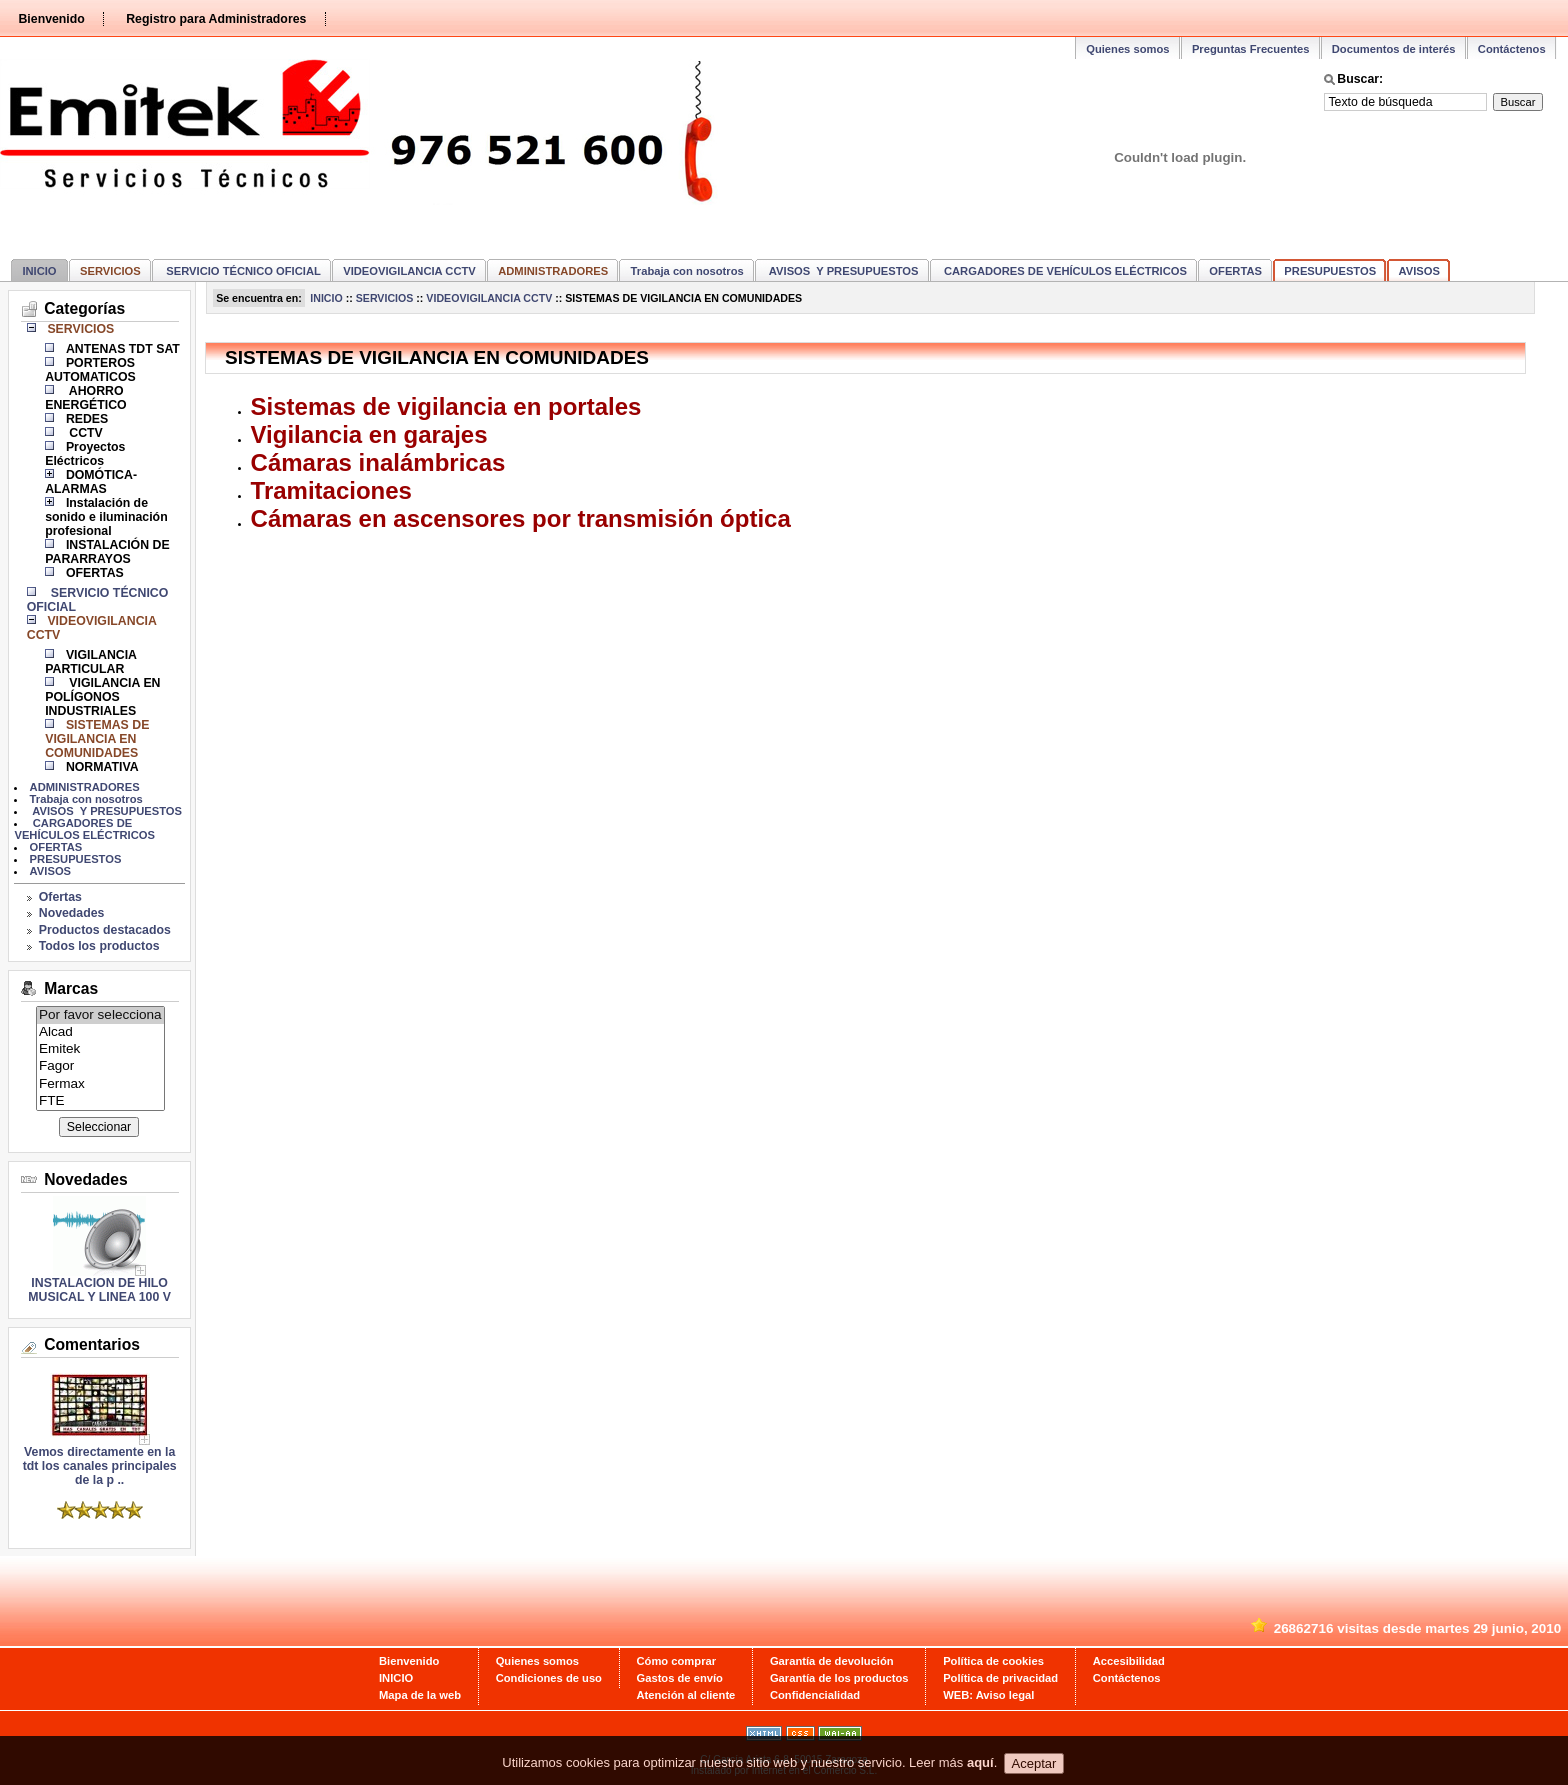  What do you see at coordinates (242, 271) in the screenshot?
I see `SERVICIO TÉCNICO OFICIAL` at bounding box center [242, 271].